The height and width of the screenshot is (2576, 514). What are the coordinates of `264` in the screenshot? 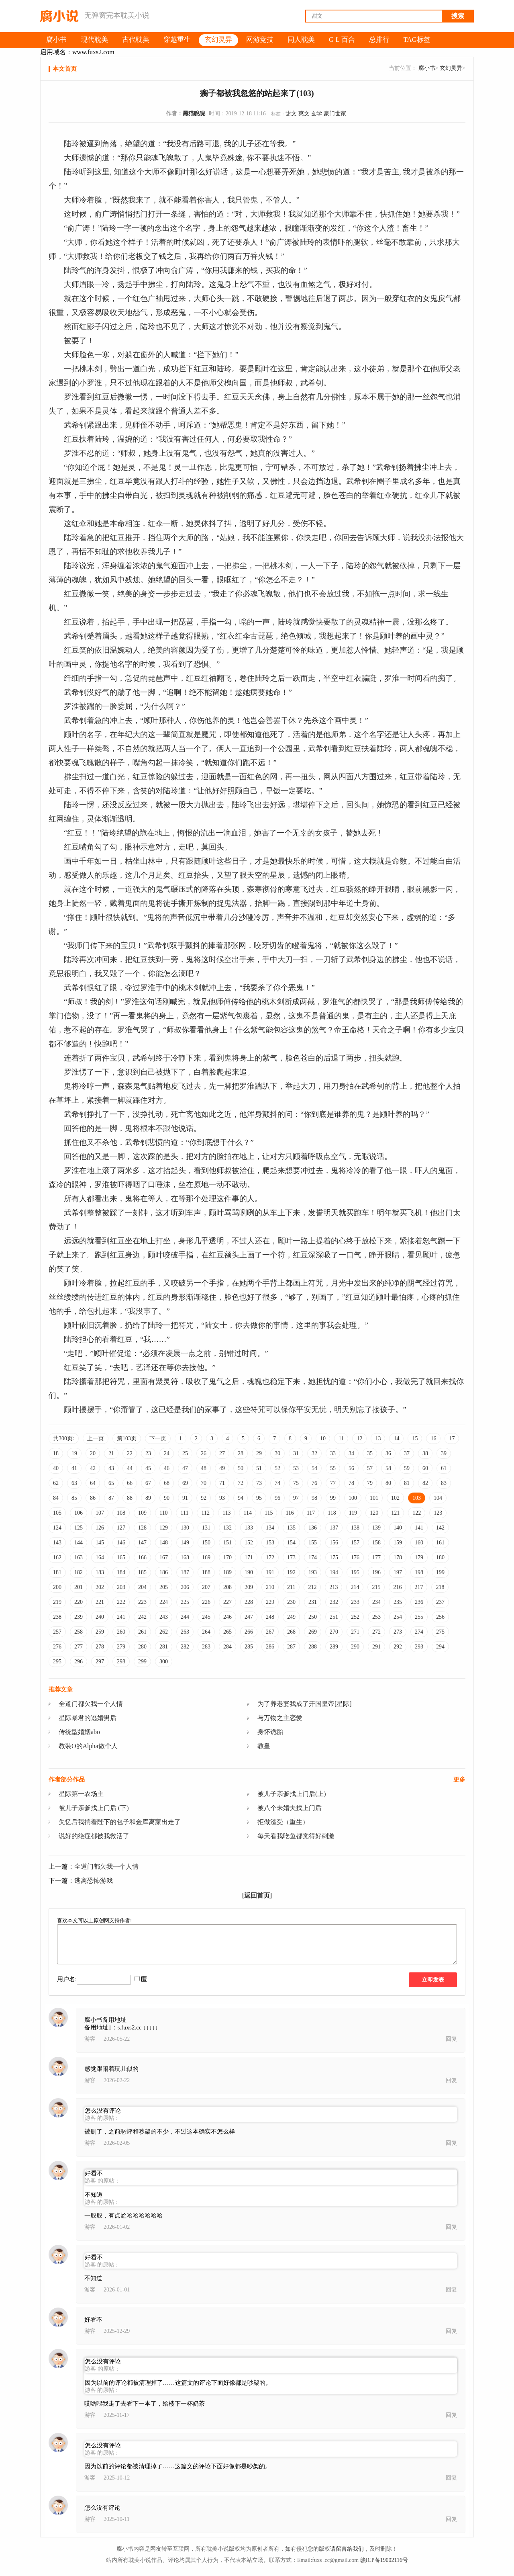 It's located at (206, 1632).